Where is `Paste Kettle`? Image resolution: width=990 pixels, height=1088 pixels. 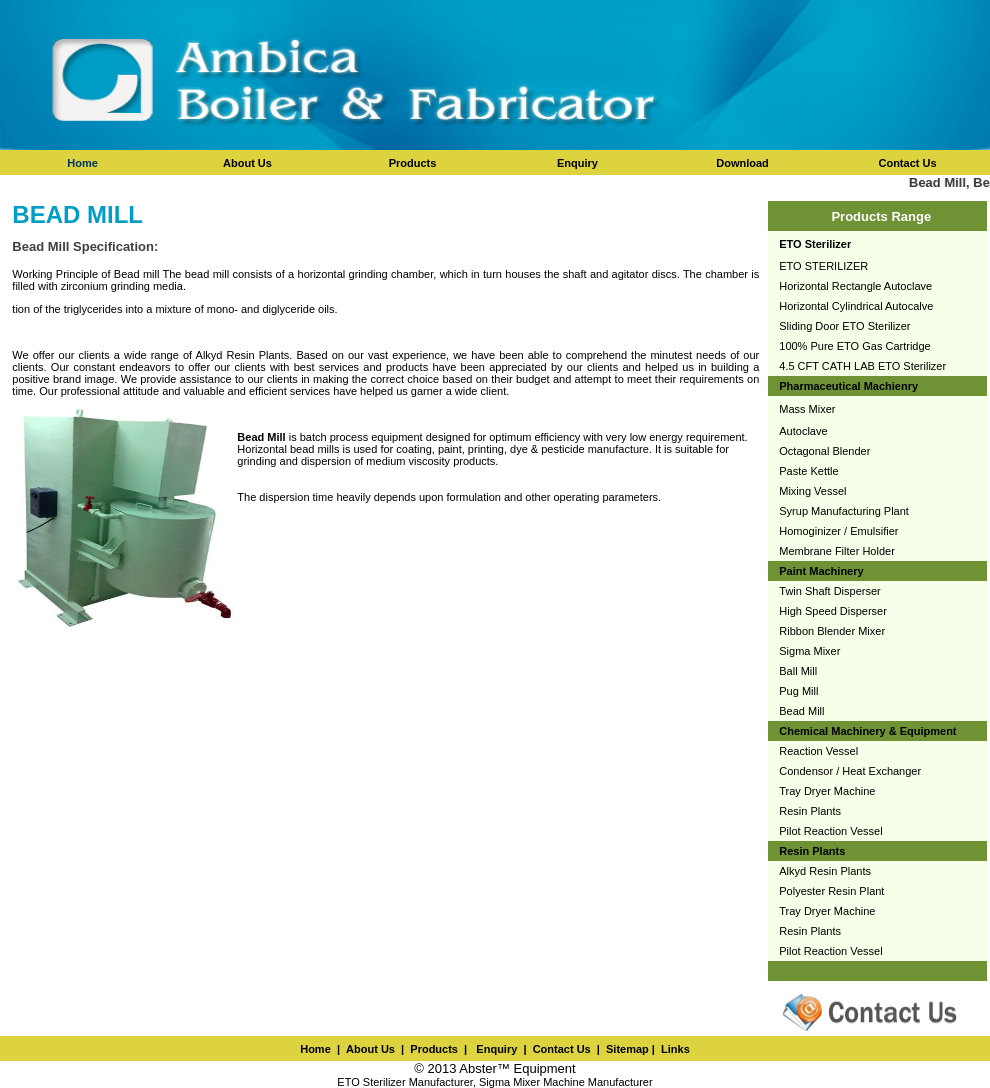
Paste Kettle is located at coordinates (808, 471).